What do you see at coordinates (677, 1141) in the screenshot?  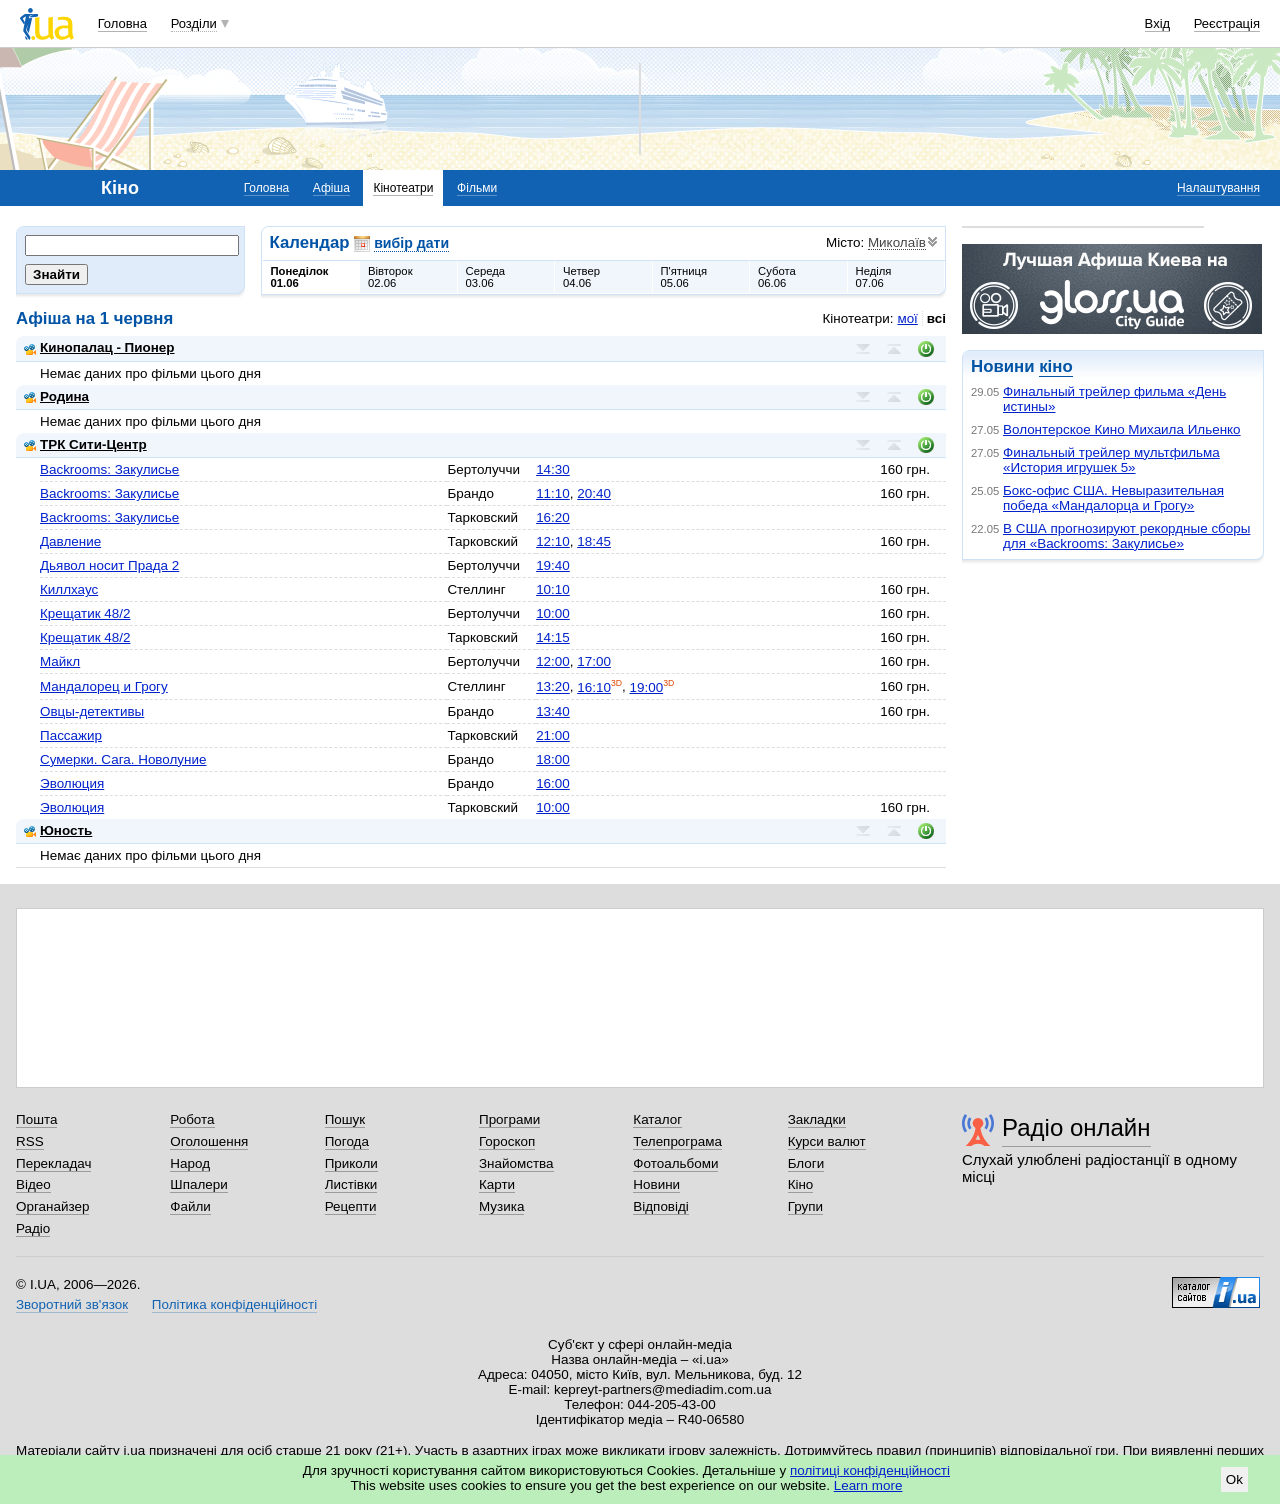 I see `Телепрограма` at bounding box center [677, 1141].